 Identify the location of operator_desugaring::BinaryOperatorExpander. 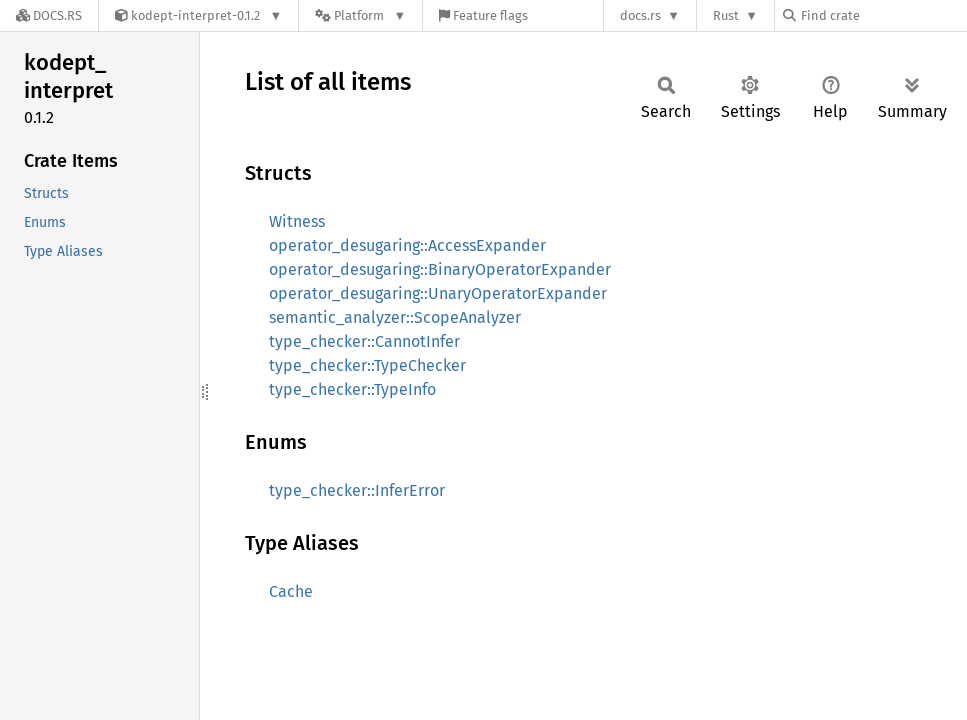
(440, 269).